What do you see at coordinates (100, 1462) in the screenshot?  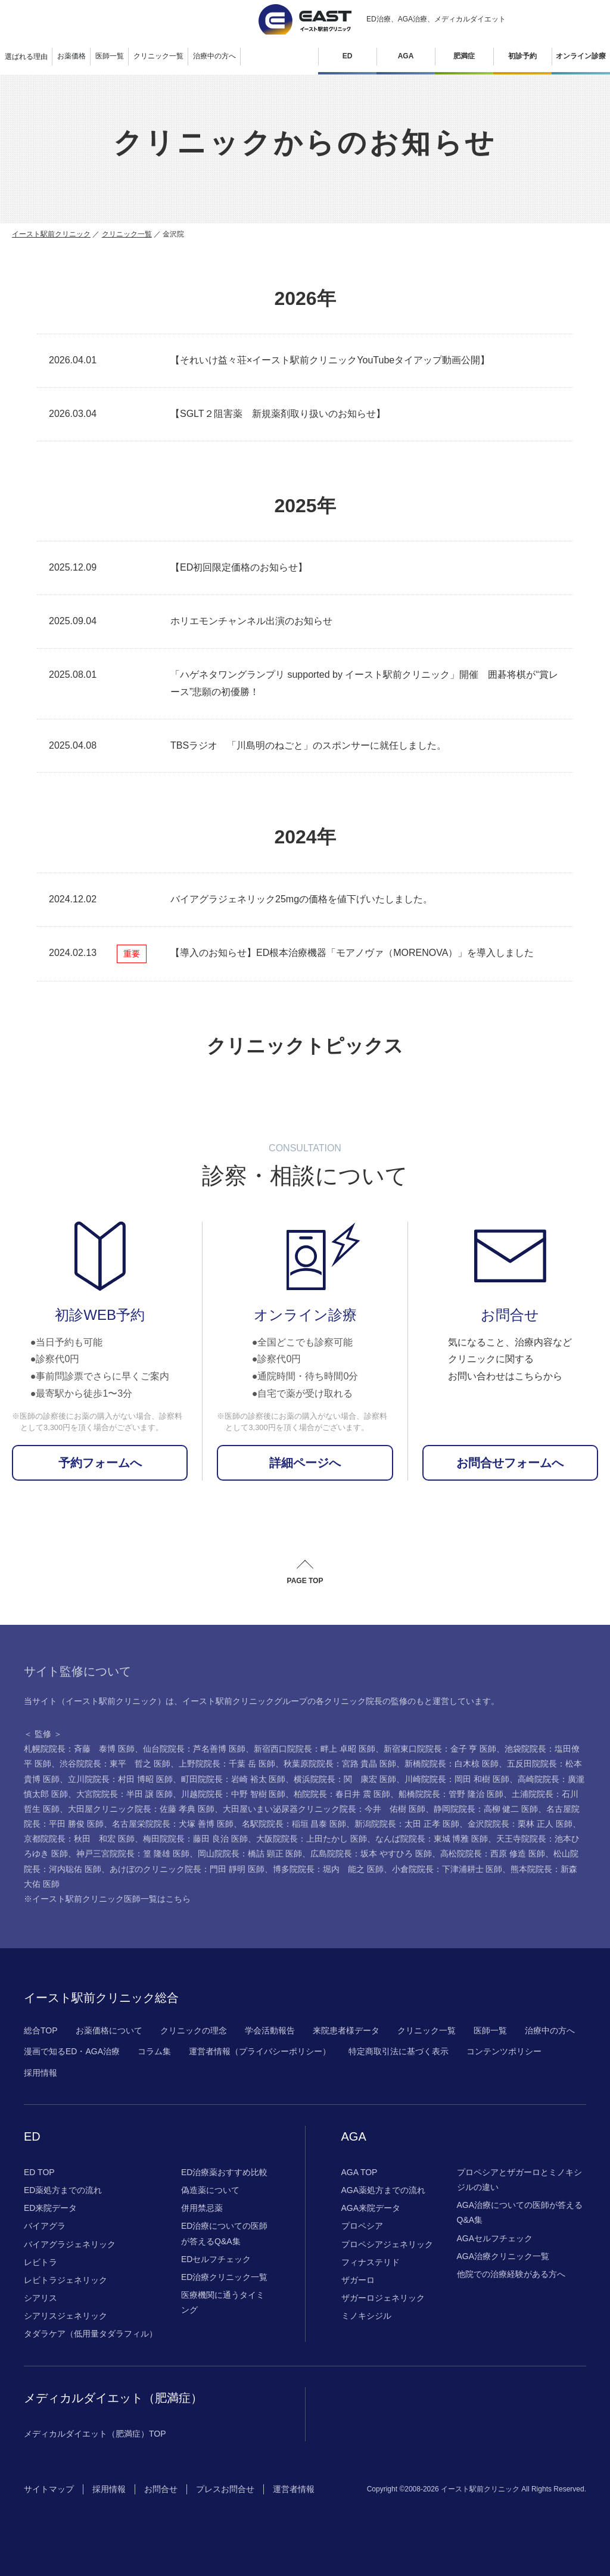 I see `予約フォームへ` at bounding box center [100, 1462].